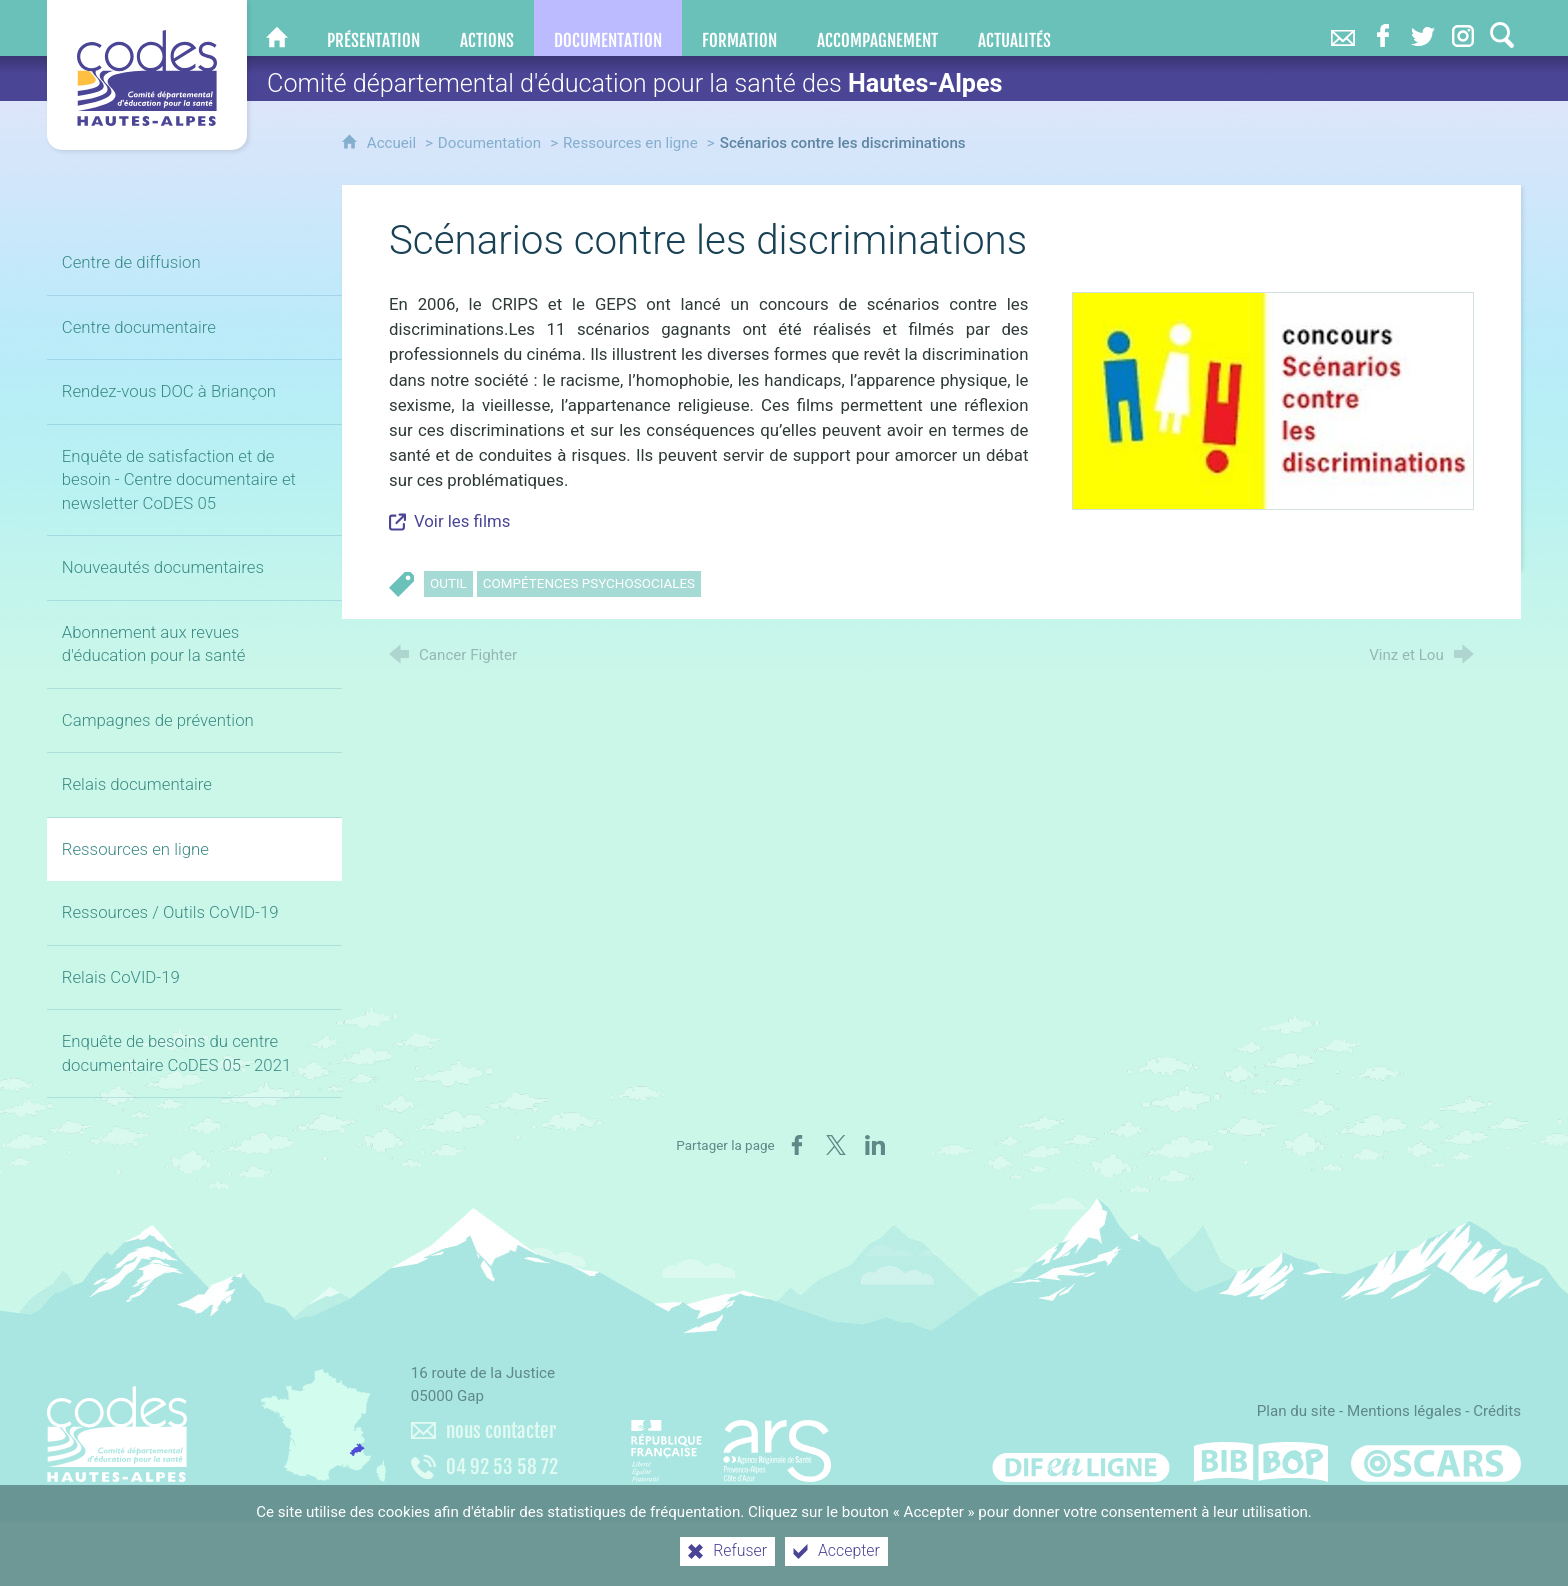  Describe the element at coordinates (635, 83) in the screenshot. I see `Comité départemental d'éducation pour la santé des` at that location.